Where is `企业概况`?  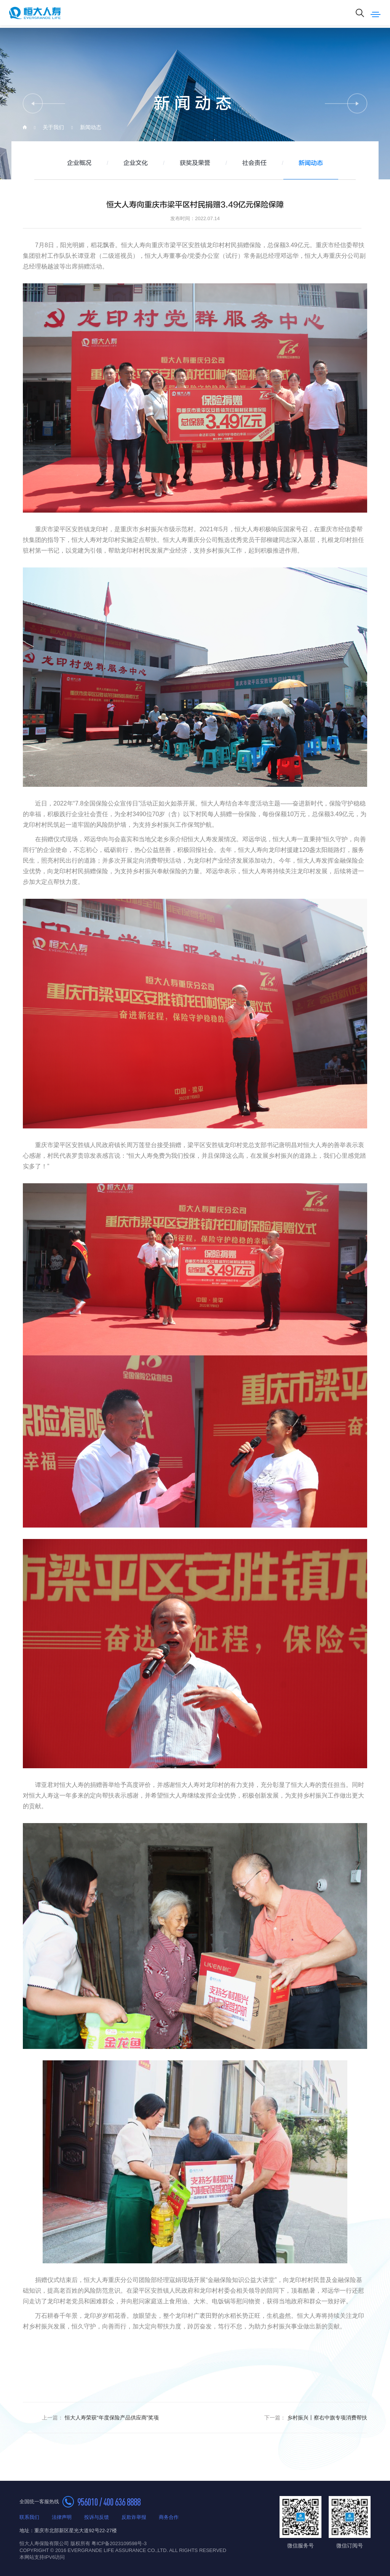
企业概况 is located at coordinates (79, 163).